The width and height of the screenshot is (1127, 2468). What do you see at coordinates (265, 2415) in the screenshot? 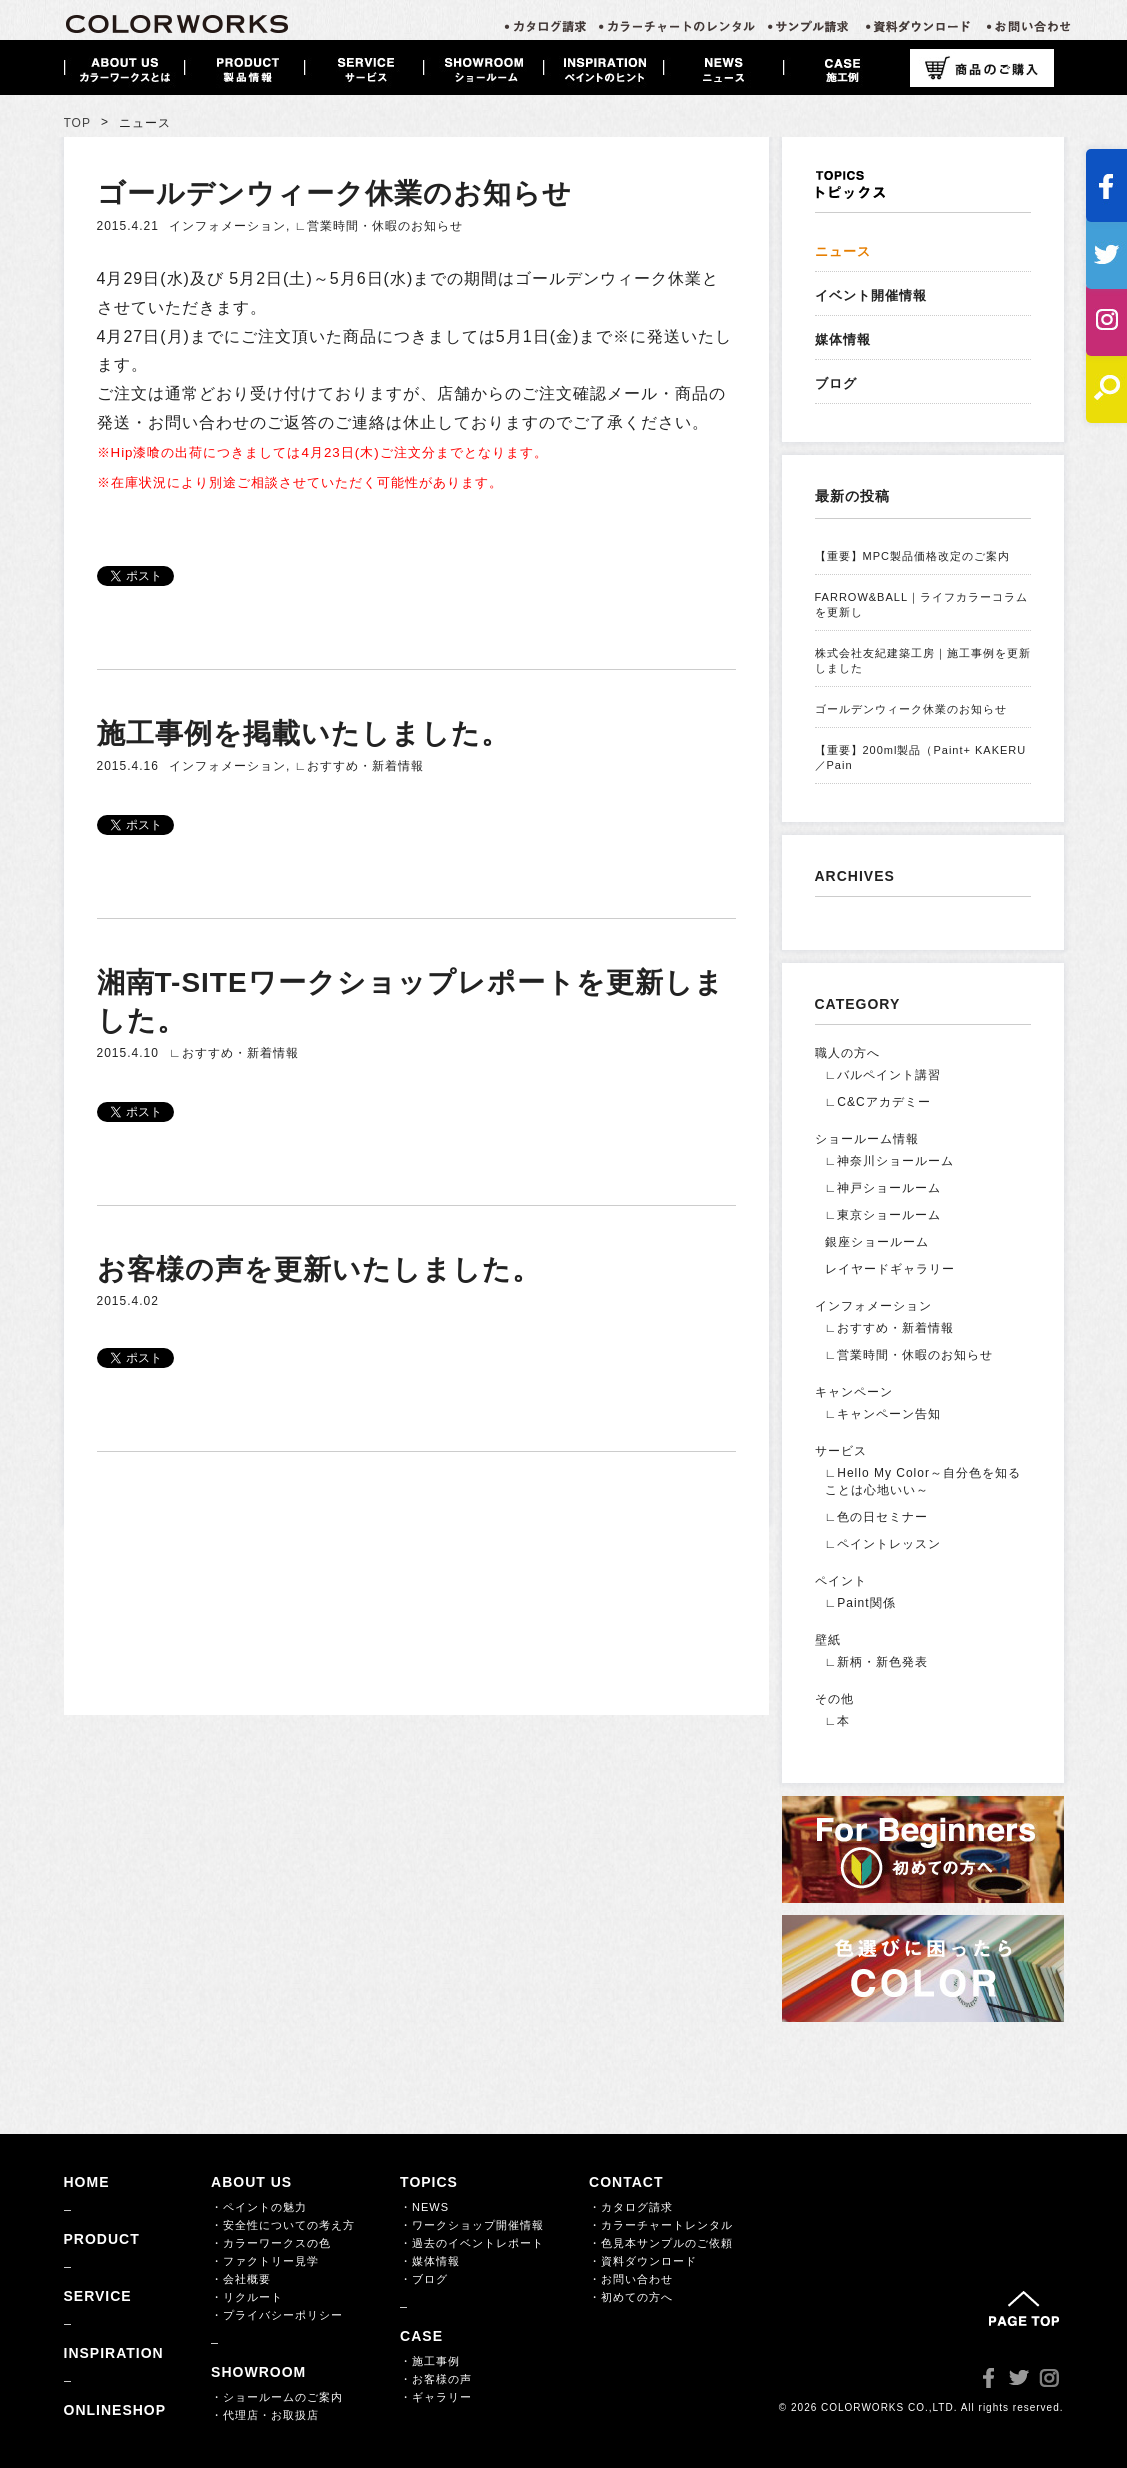
I see `・代理店・お取扱店` at bounding box center [265, 2415].